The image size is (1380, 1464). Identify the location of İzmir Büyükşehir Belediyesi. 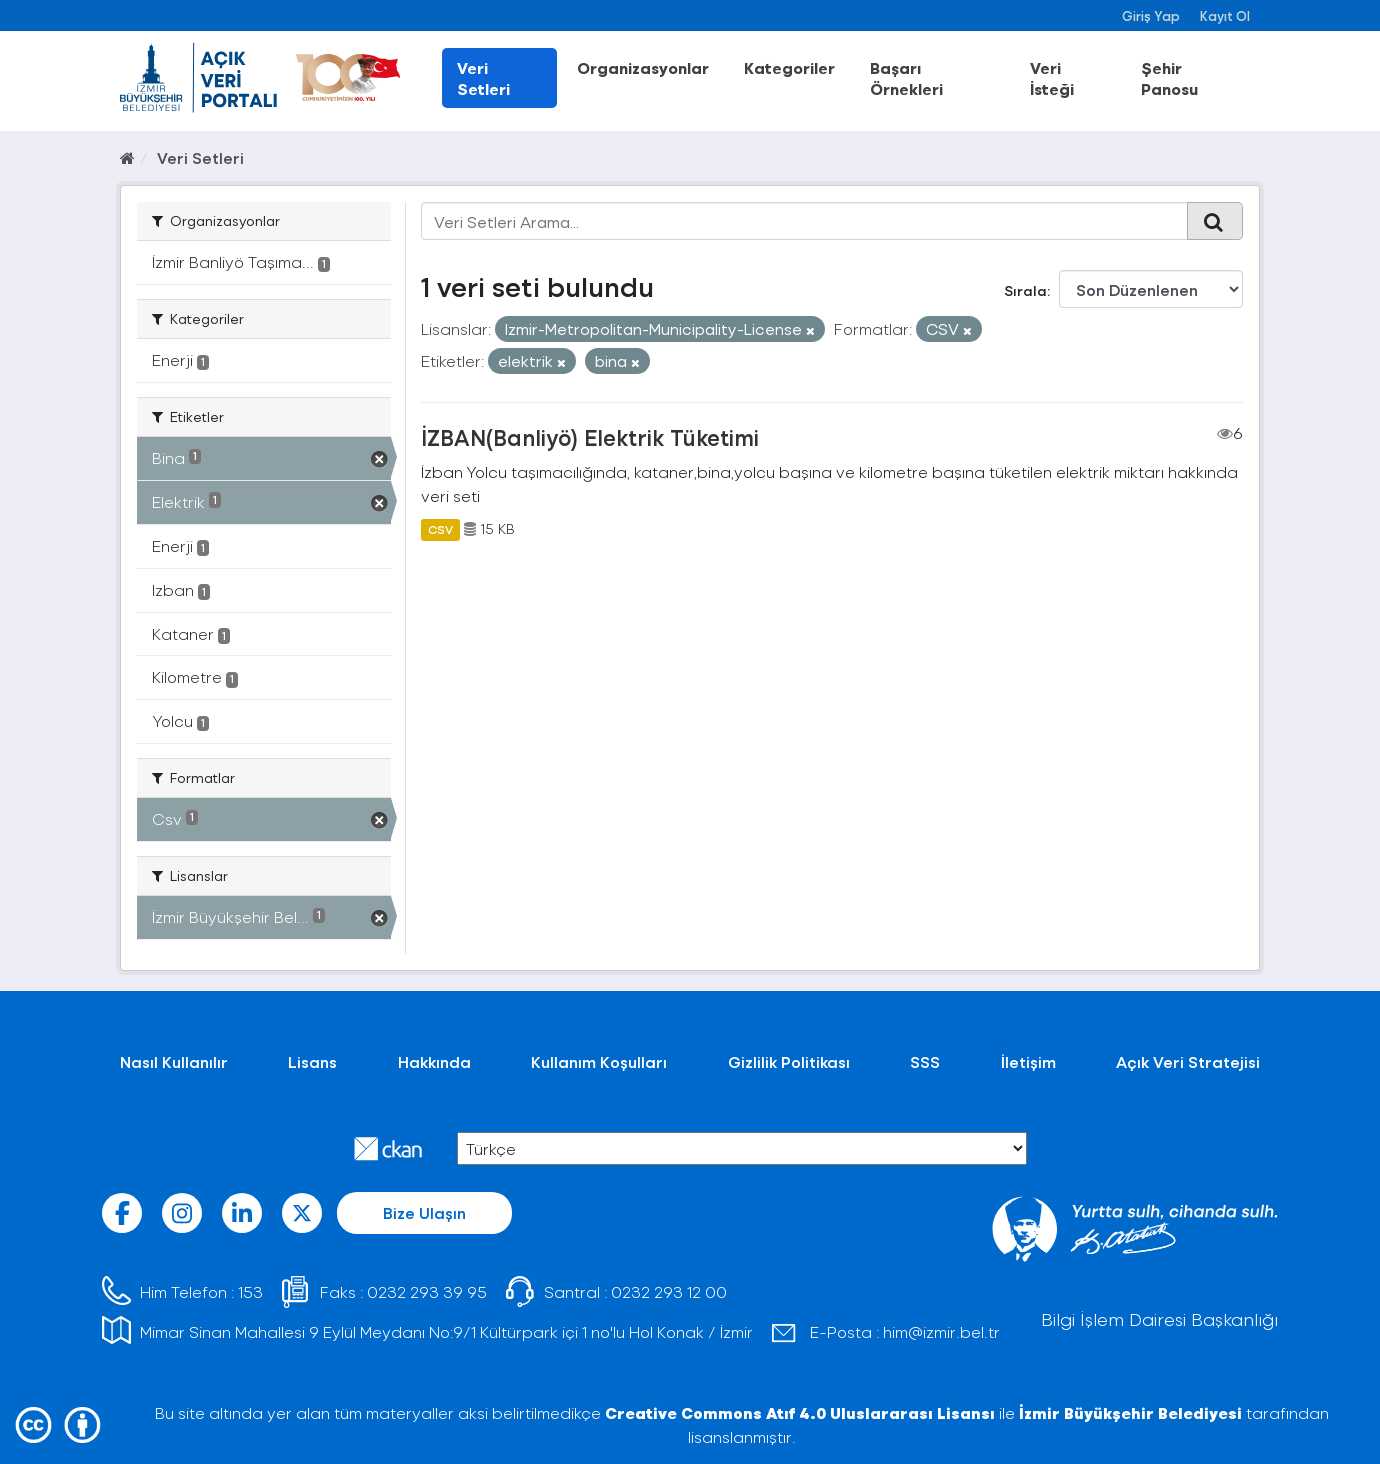
(1130, 1412).